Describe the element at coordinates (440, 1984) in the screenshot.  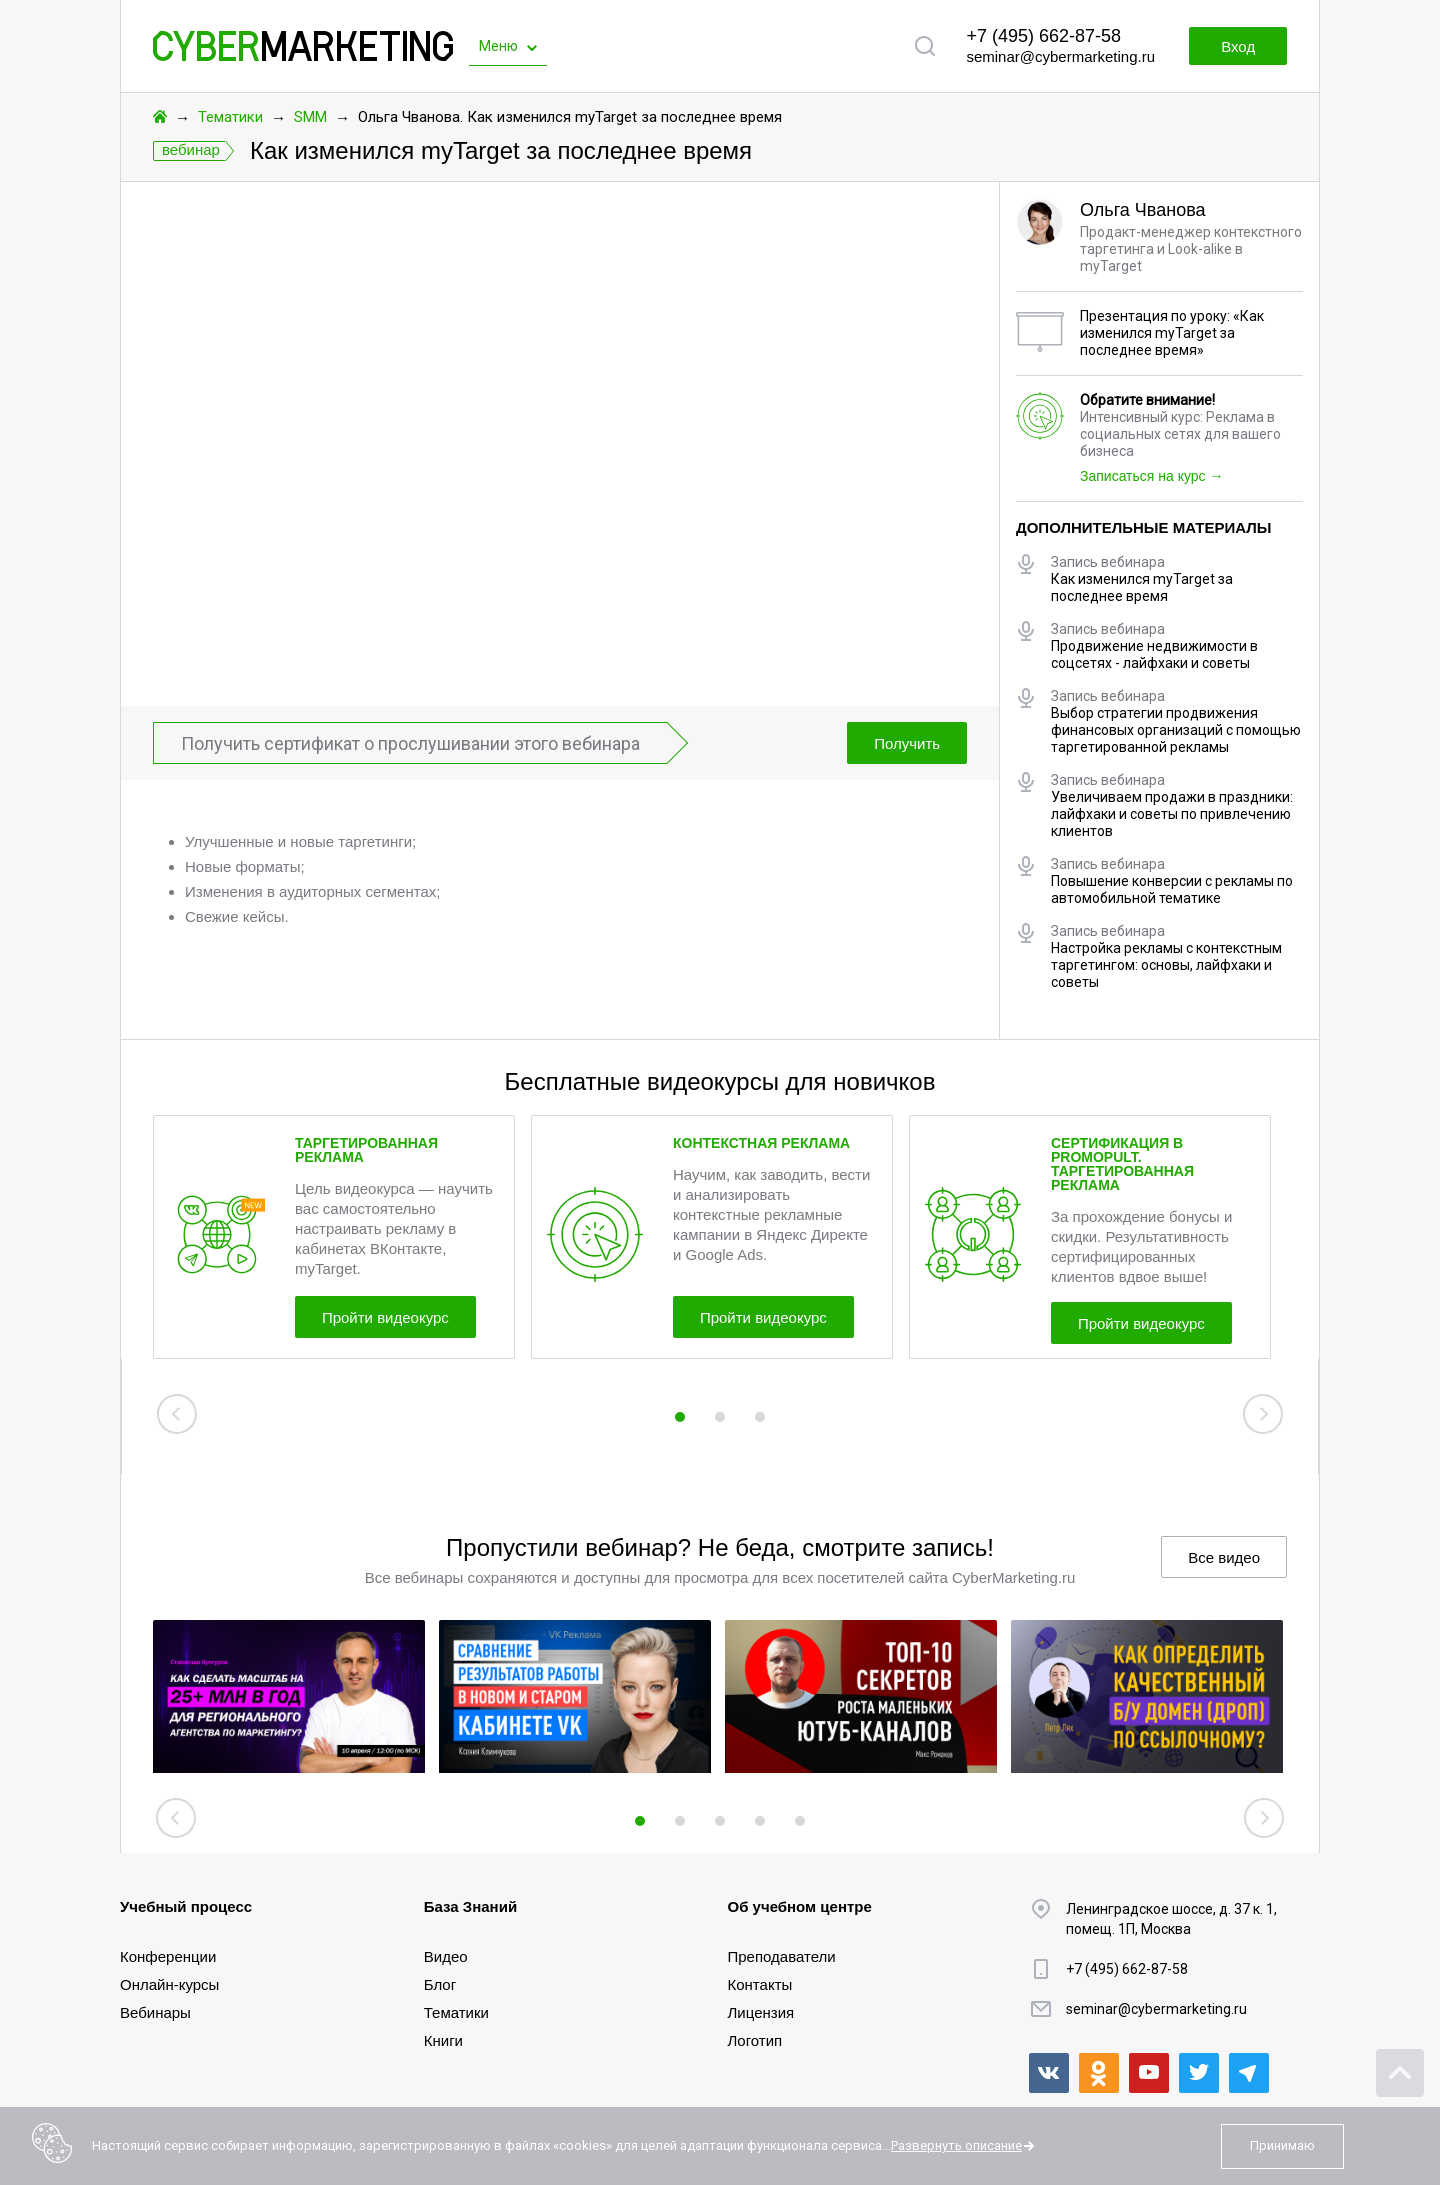
I see `Блог` at that location.